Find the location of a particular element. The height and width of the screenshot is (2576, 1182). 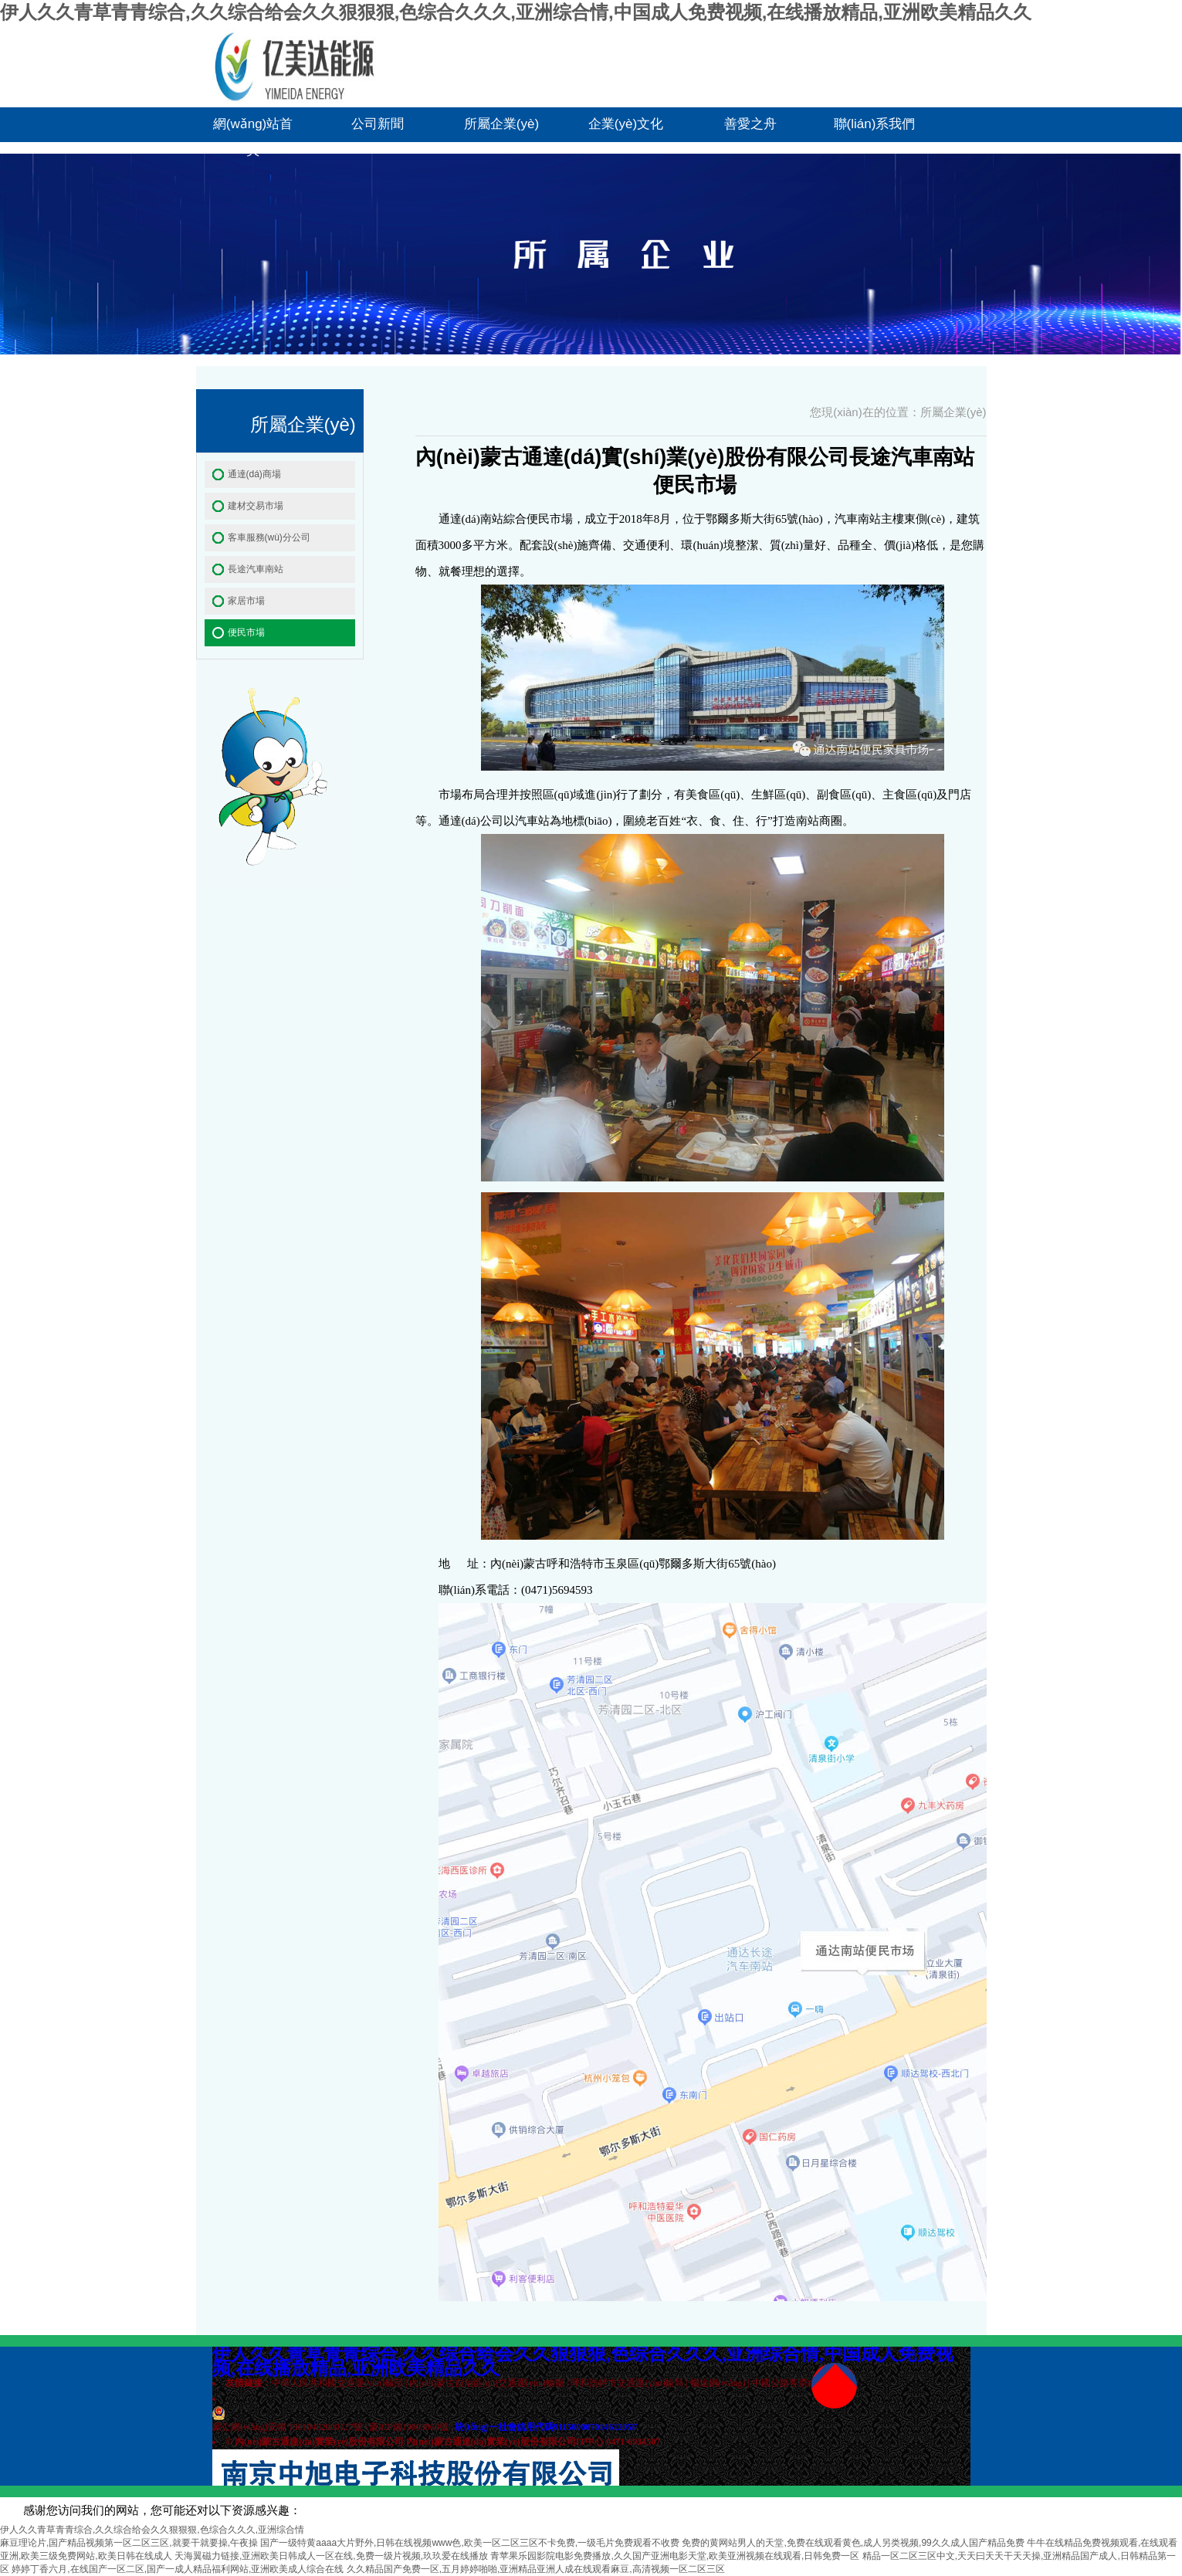

長途汽車南站 is located at coordinates (255, 569).